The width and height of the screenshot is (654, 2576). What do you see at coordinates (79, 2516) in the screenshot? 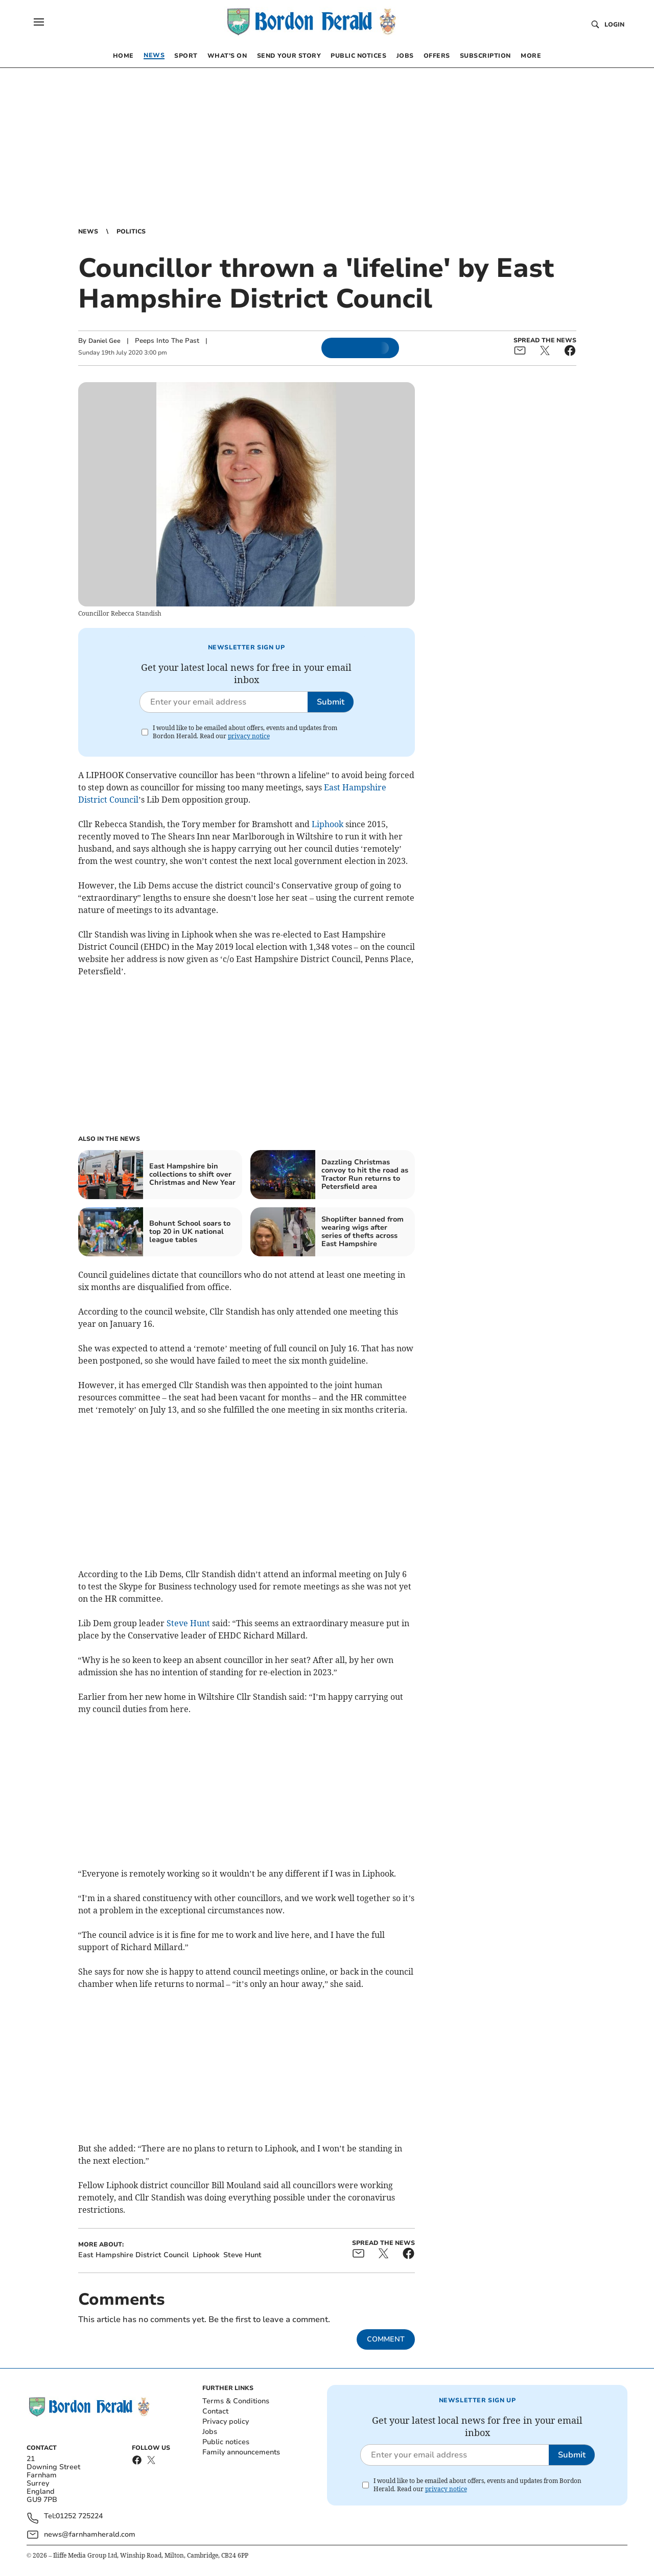
I see `01252 725224` at bounding box center [79, 2516].